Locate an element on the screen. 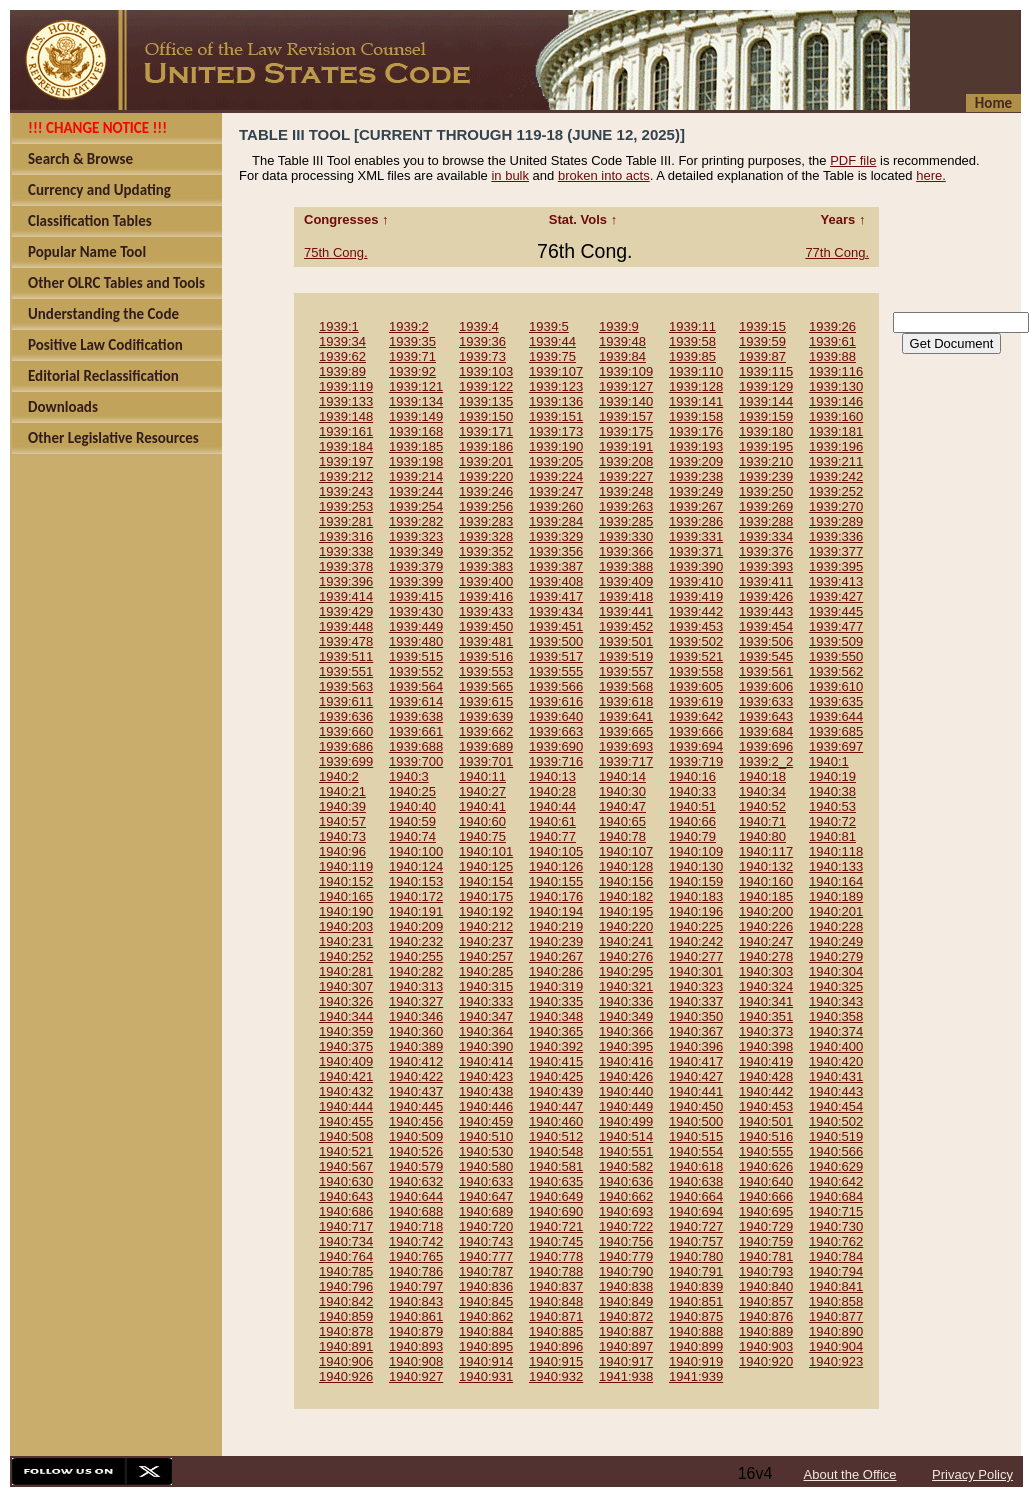 This screenshot has height=1495, width=1029. 1941:938 is located at coordinates (626, 1376).